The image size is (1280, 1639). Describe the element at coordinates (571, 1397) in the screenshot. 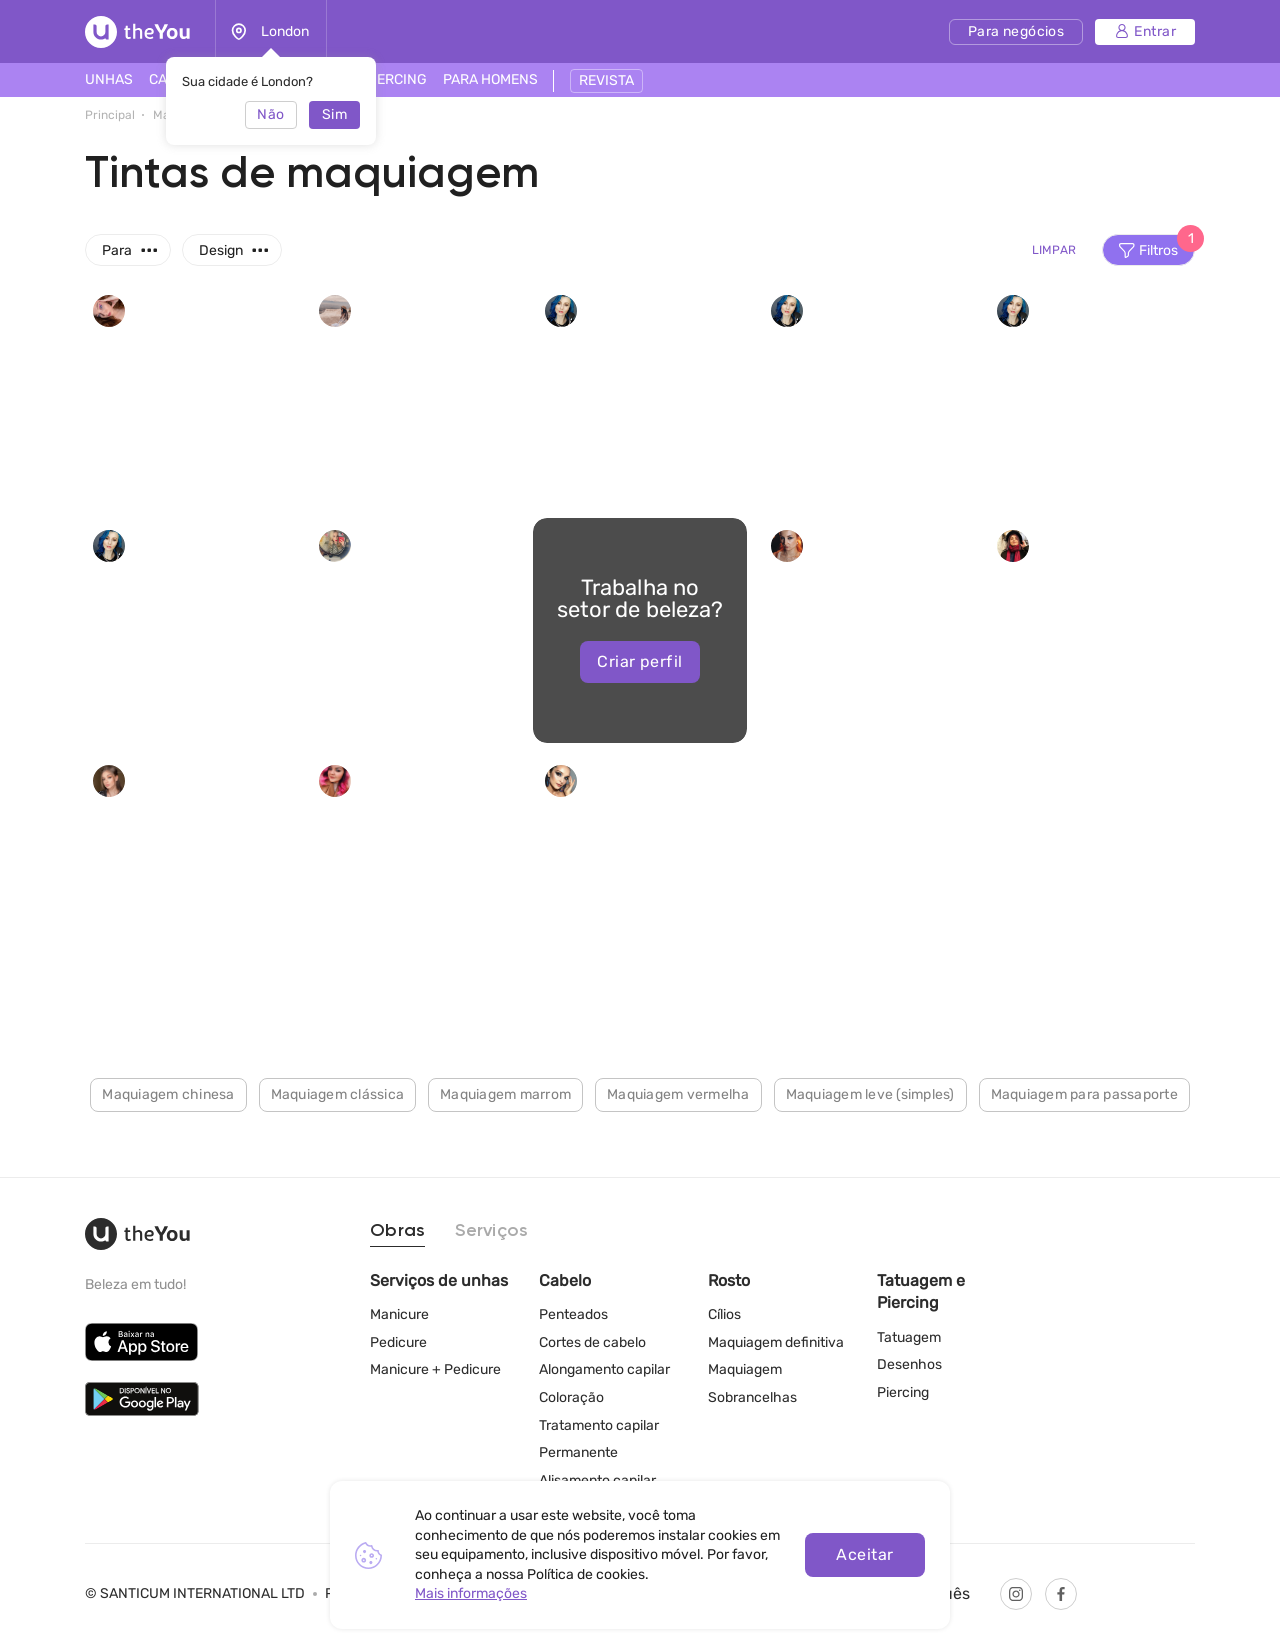

I see `Coloração` at that location.